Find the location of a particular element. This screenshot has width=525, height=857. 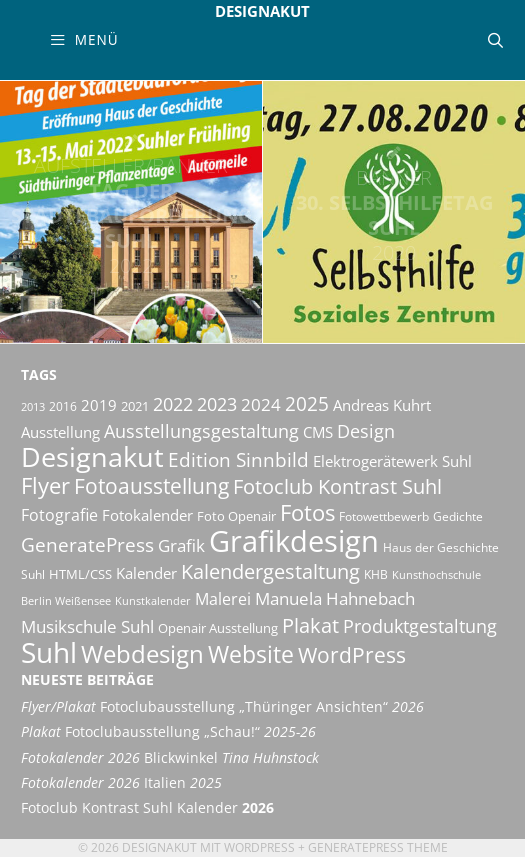

HTML/CSS [HTML/CSS (11 Einträge)] is located at coordinates (80, 574).